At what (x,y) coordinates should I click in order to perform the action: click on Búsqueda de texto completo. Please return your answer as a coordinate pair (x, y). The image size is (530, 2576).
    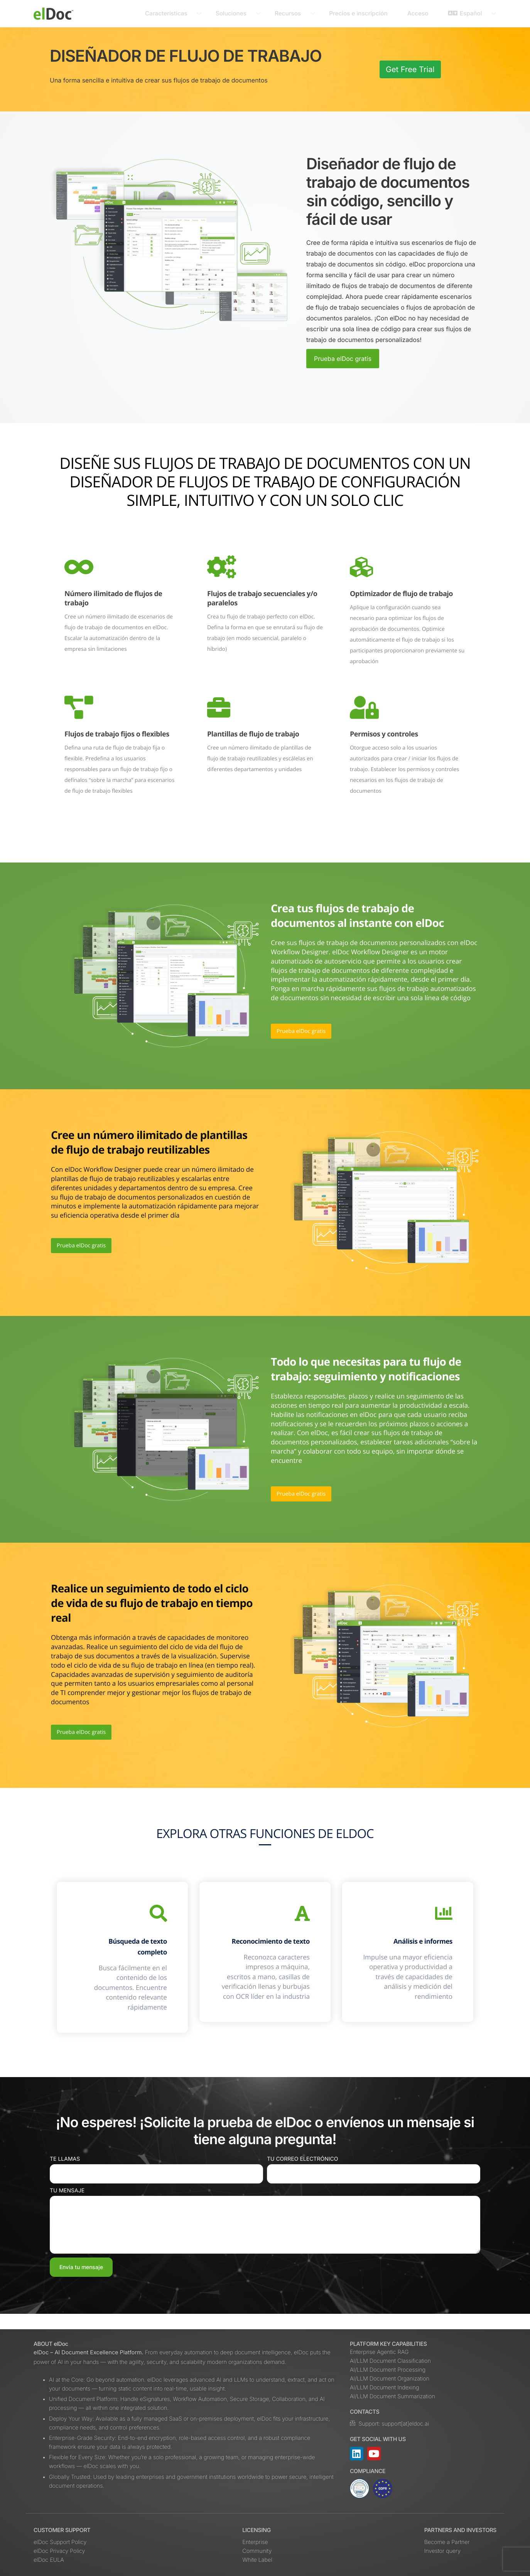
    Looking at the image, I should click on (129, 1950).